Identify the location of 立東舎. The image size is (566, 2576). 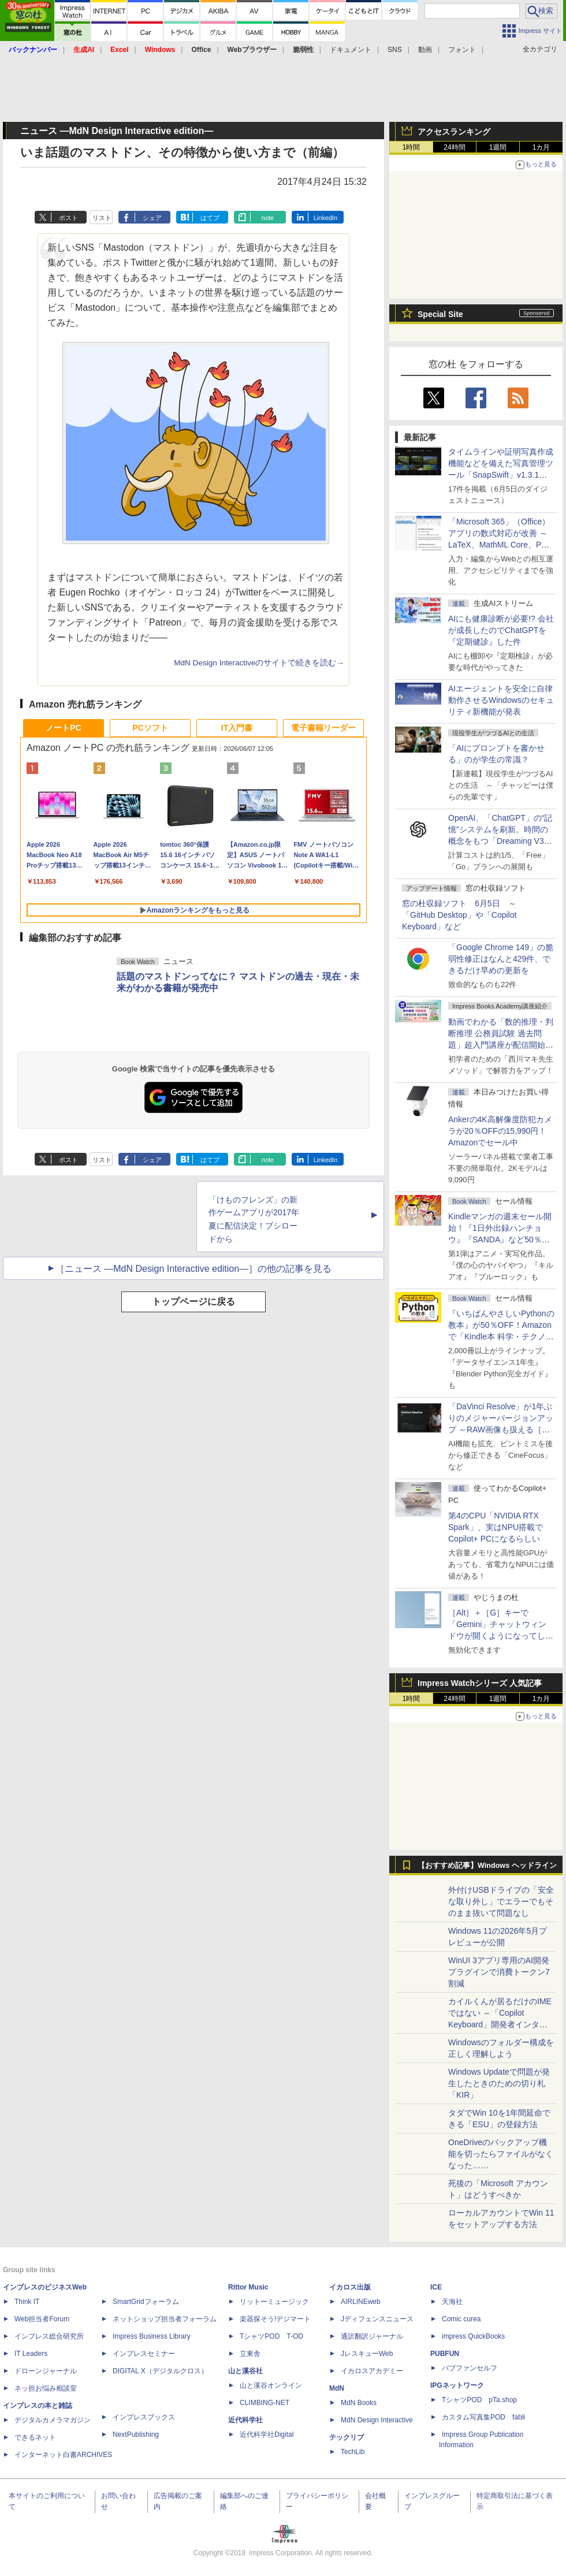
(250, 2354).